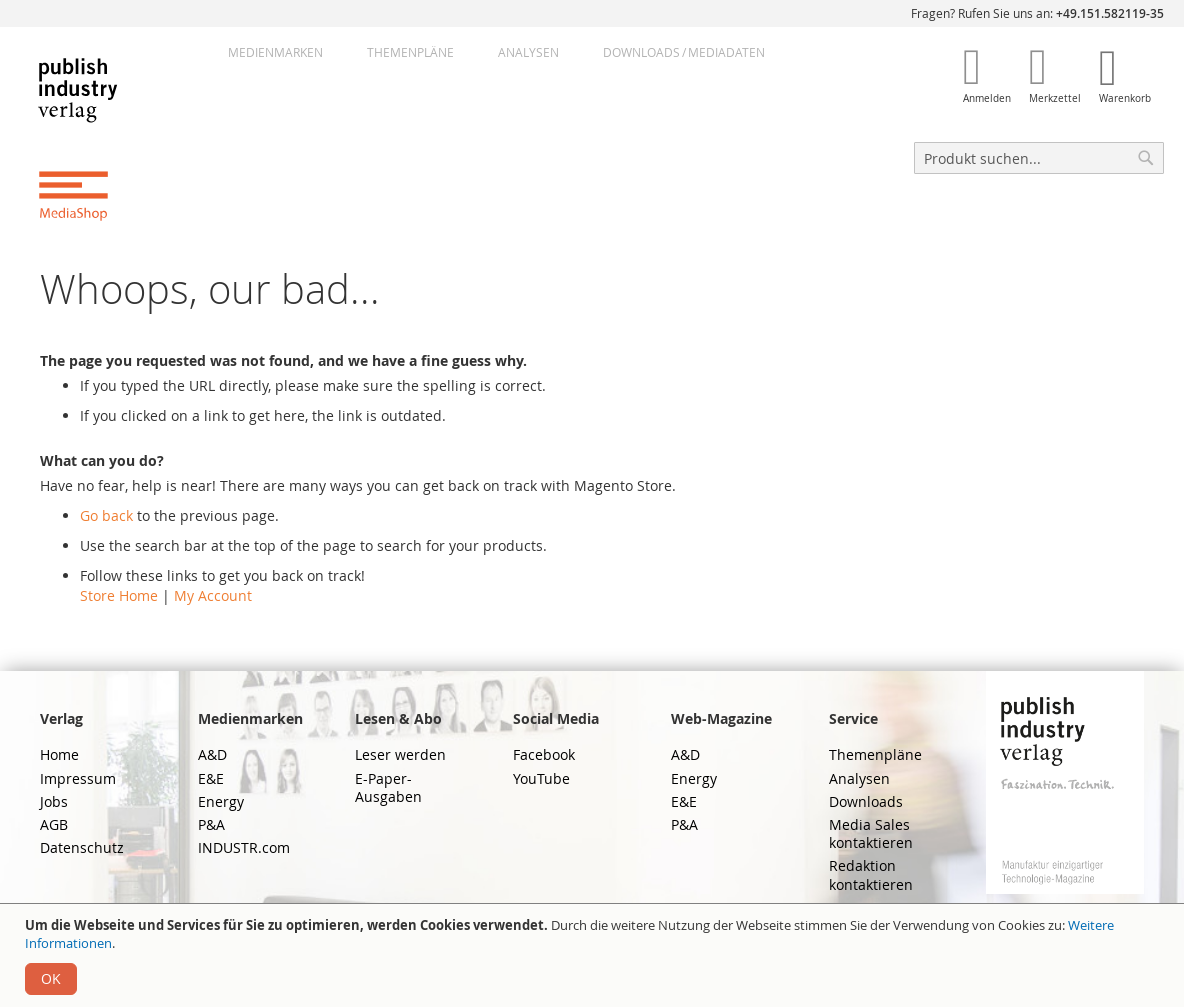  What do you see at coordinates (871, 874) in the screenshot?
I see `Redaktion kontaktieren` at bounding box center [871, 874].